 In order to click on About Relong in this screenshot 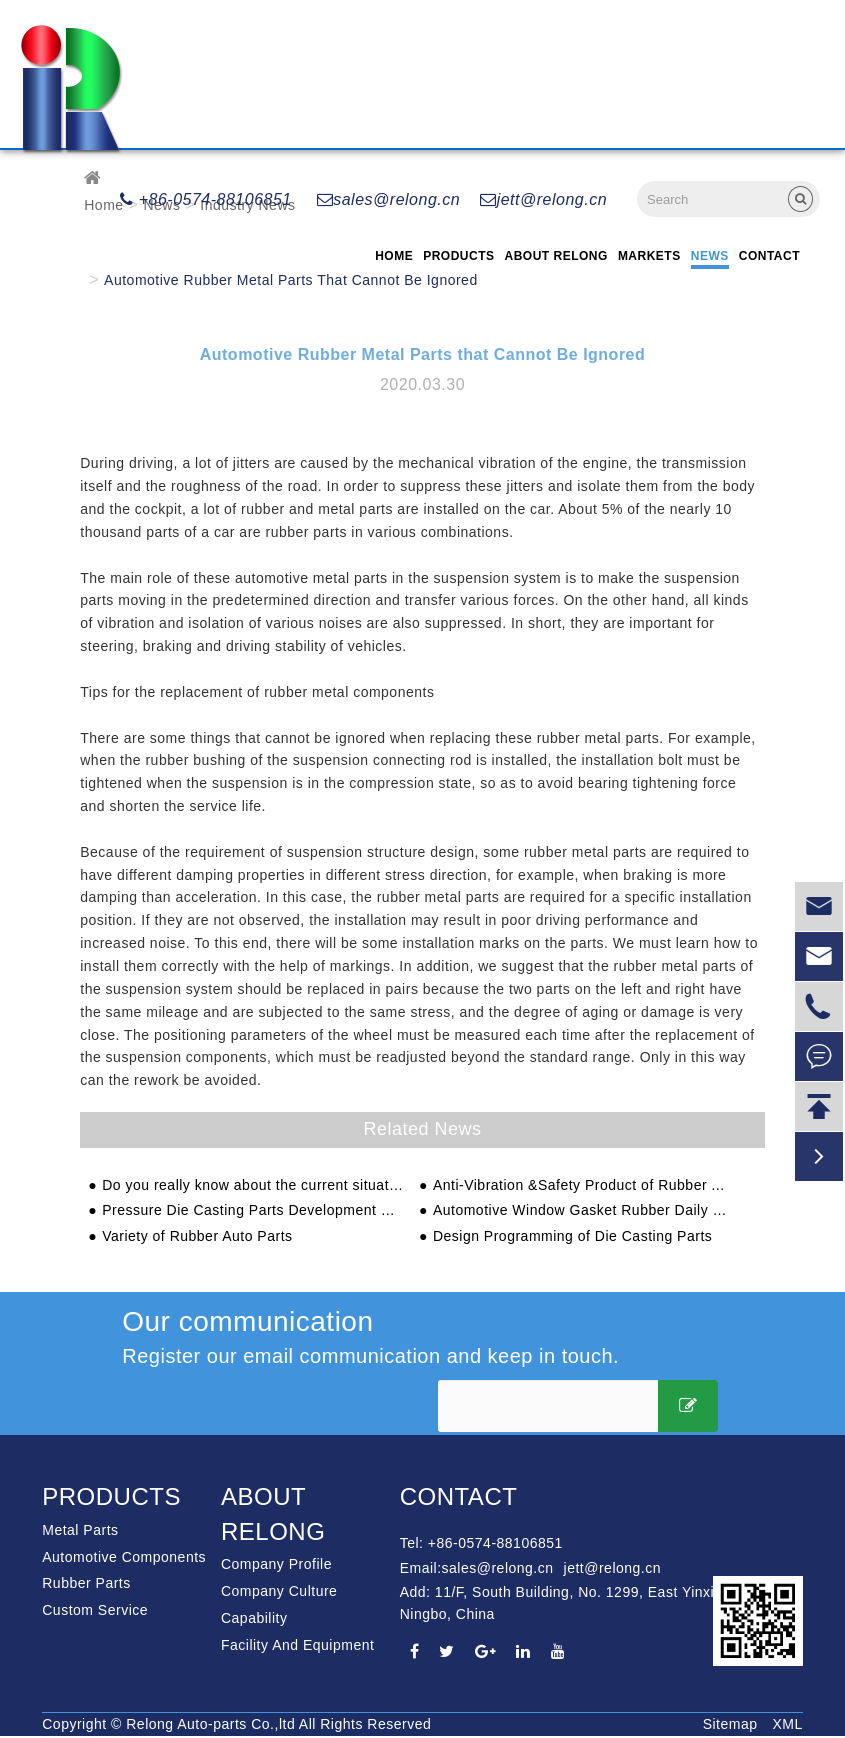, I will do `click(556, 256)`.